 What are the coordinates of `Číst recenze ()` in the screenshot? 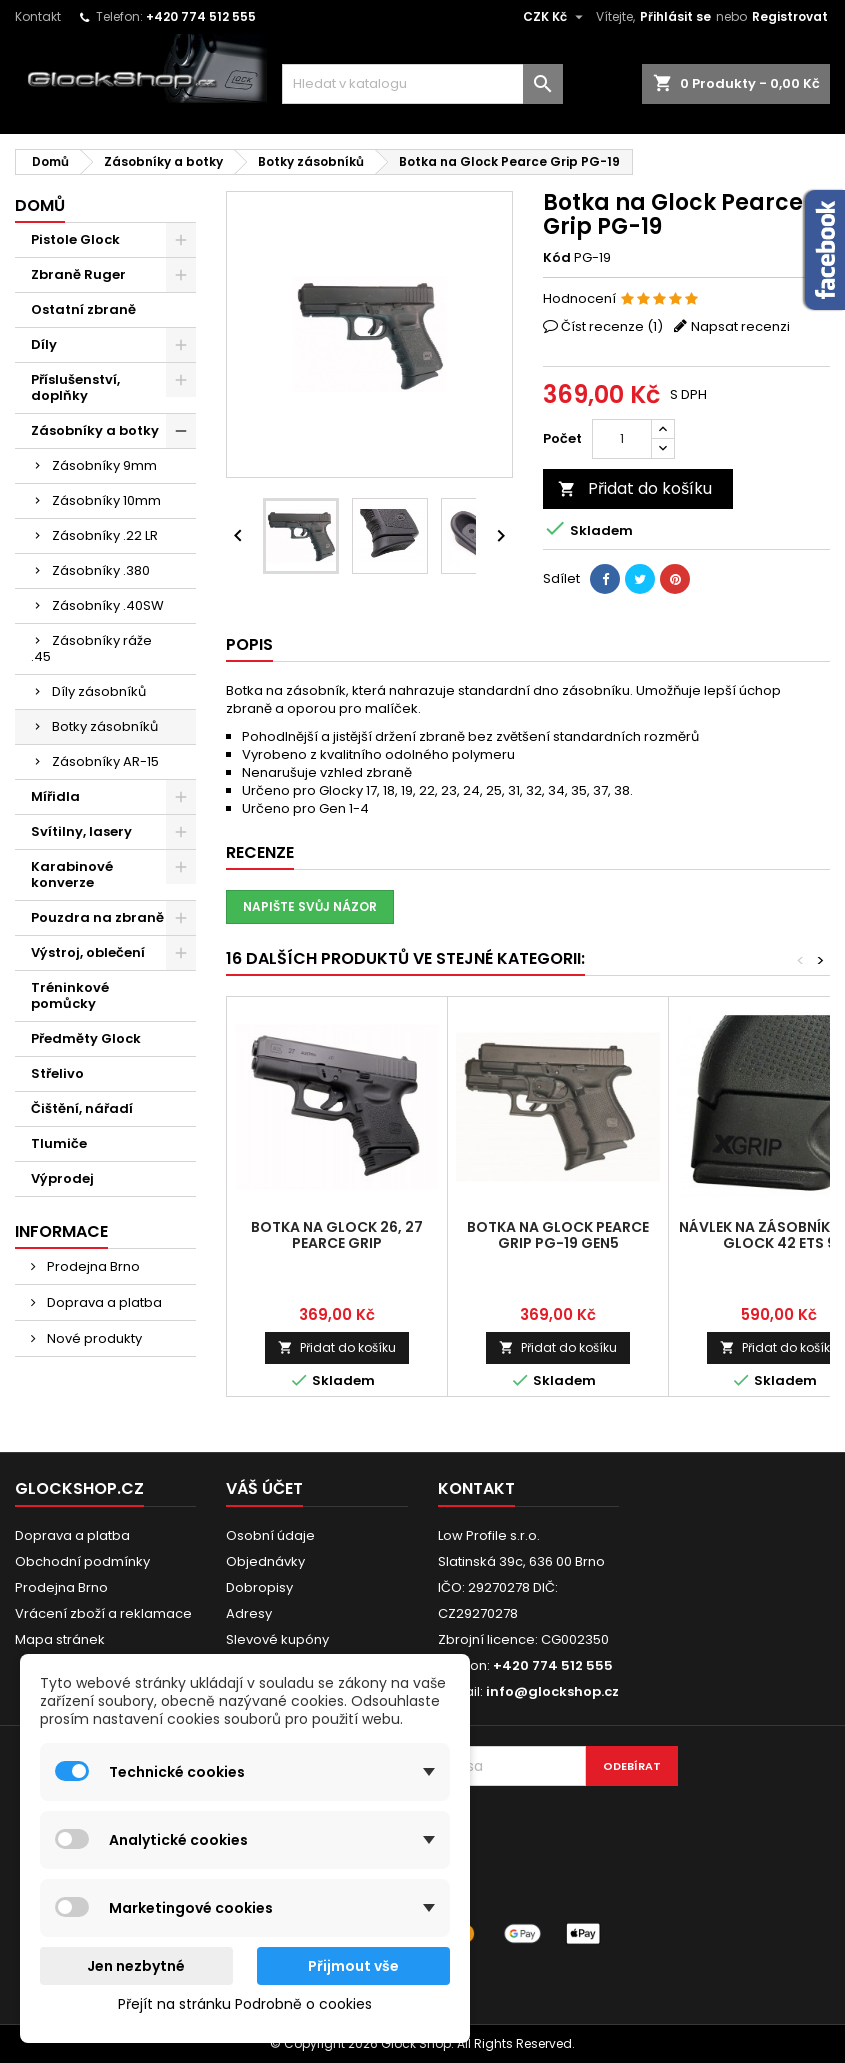 It's located at (612, 326).